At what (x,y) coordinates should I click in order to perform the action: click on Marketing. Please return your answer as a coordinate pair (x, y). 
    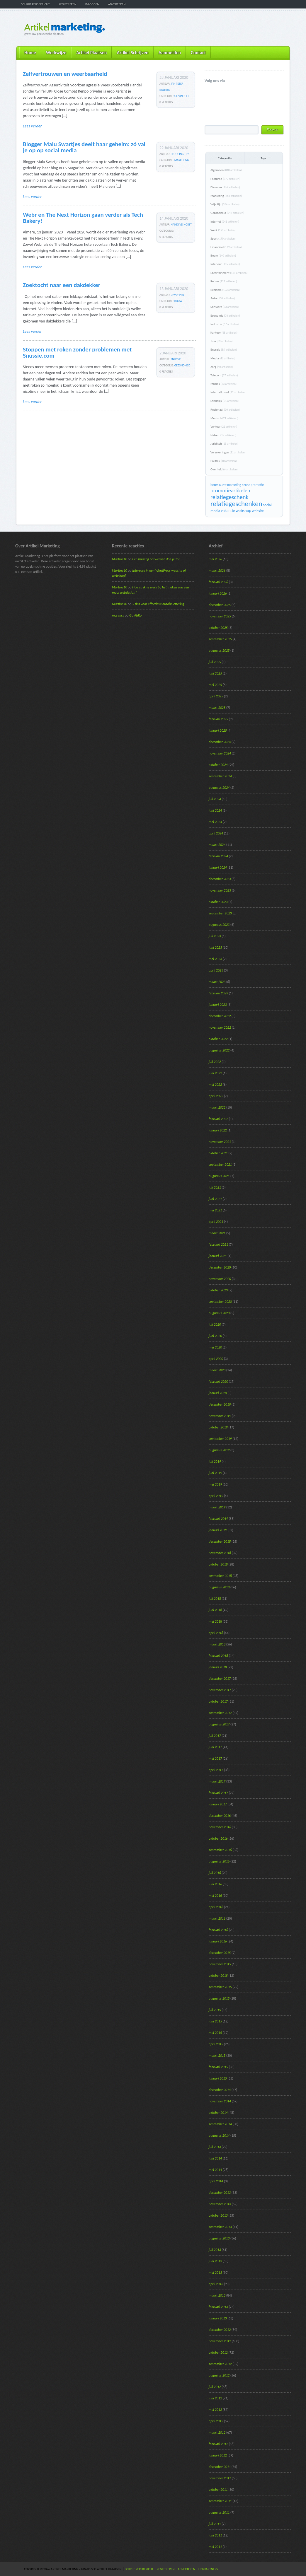
    Looking at the image, I should click on (181, 160).